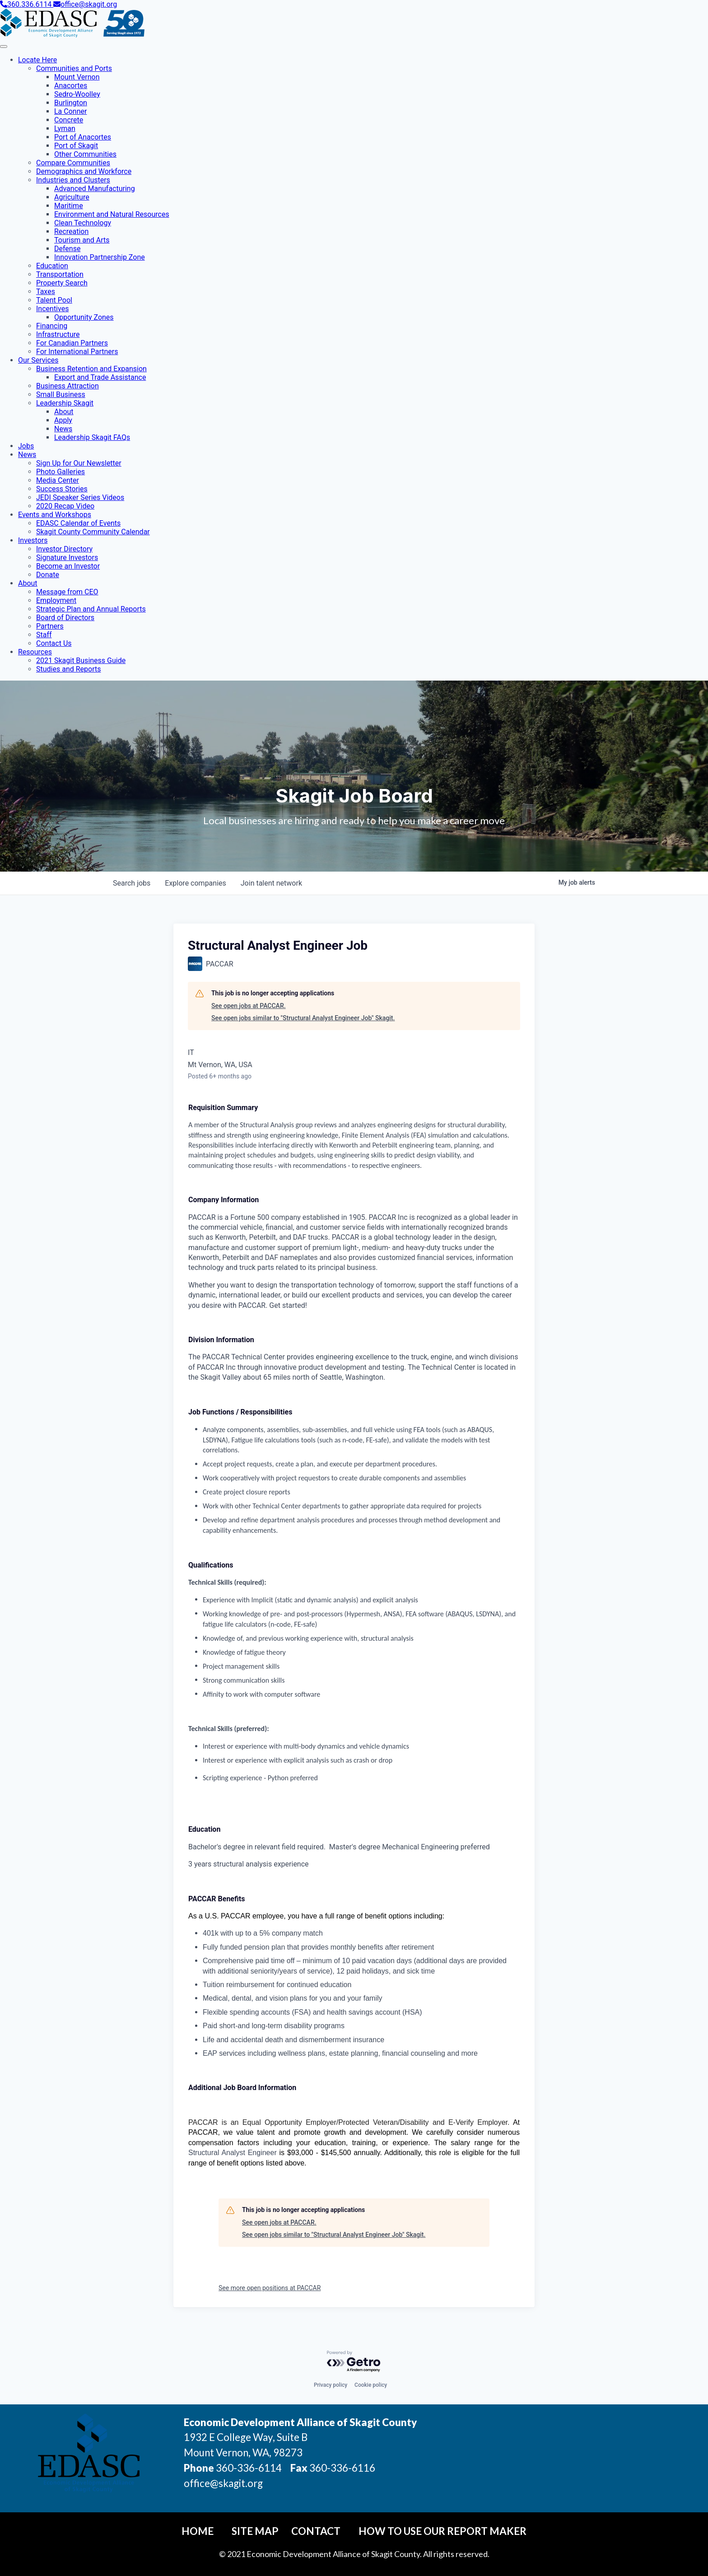 The image size is (708, 2576). I want to click on Events and Workshops [button], so click(54, 514).